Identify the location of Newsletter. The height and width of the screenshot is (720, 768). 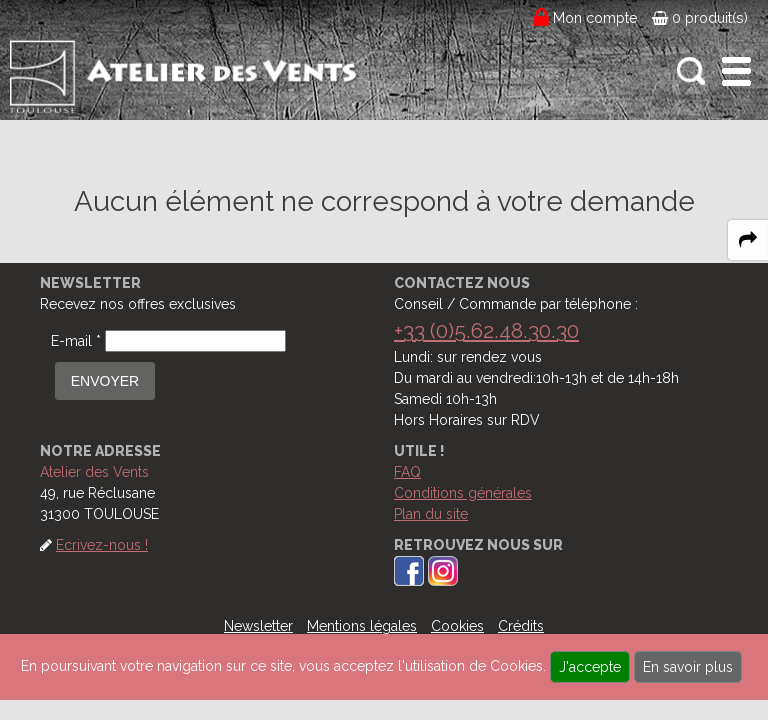
(258, 626).